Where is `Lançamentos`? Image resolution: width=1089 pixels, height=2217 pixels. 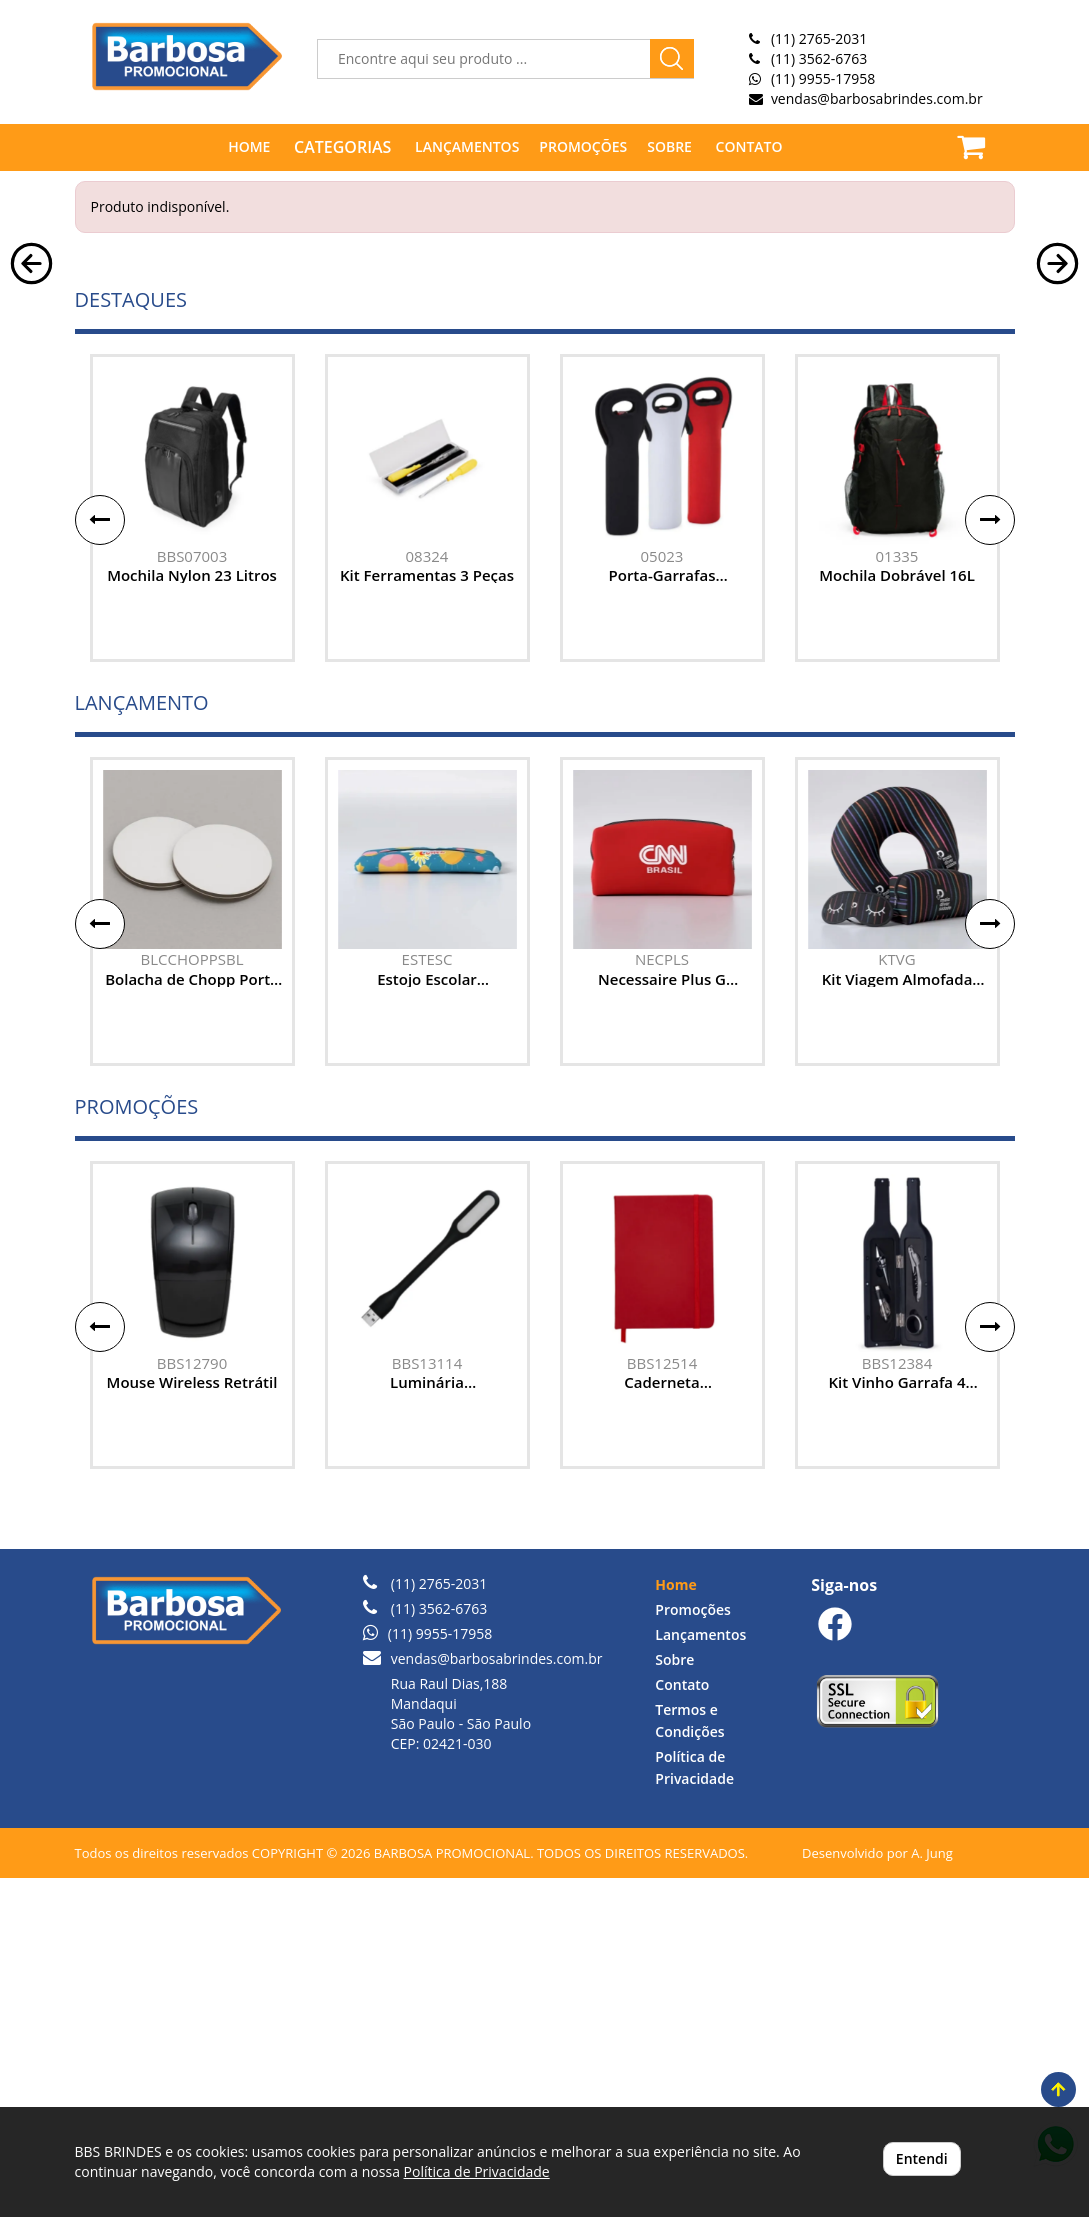
Lançamentos is located at coordinates (700, 1973).